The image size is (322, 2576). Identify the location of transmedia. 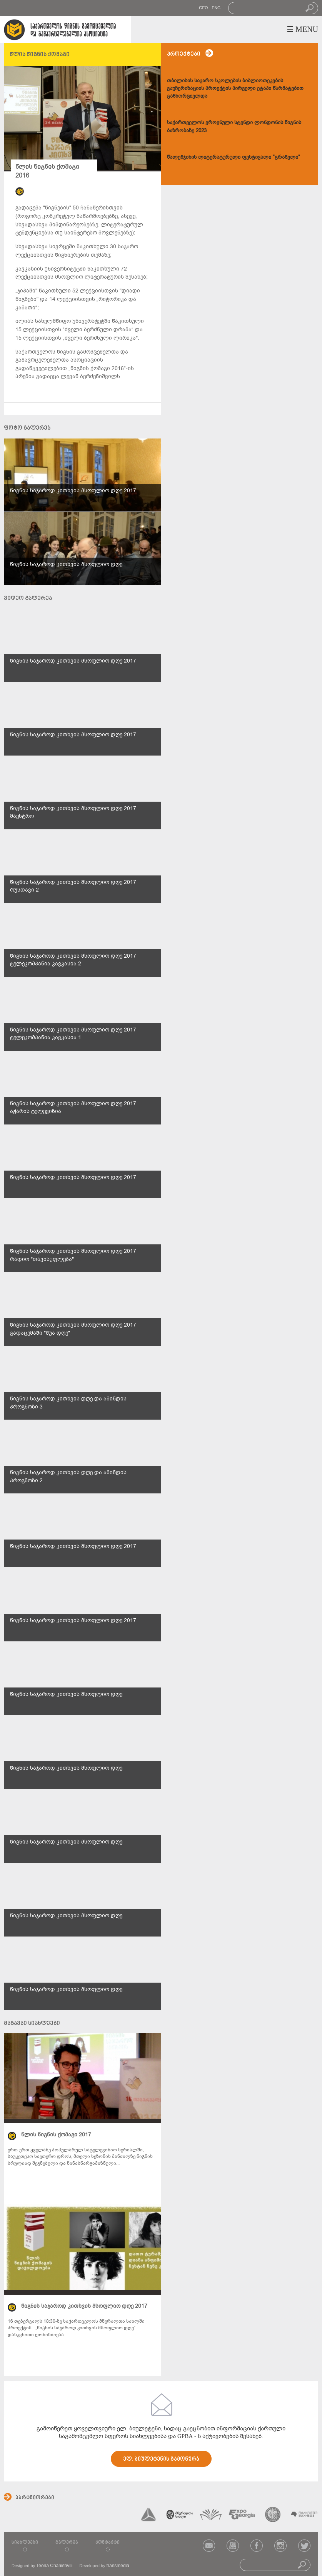
(118, 2565).